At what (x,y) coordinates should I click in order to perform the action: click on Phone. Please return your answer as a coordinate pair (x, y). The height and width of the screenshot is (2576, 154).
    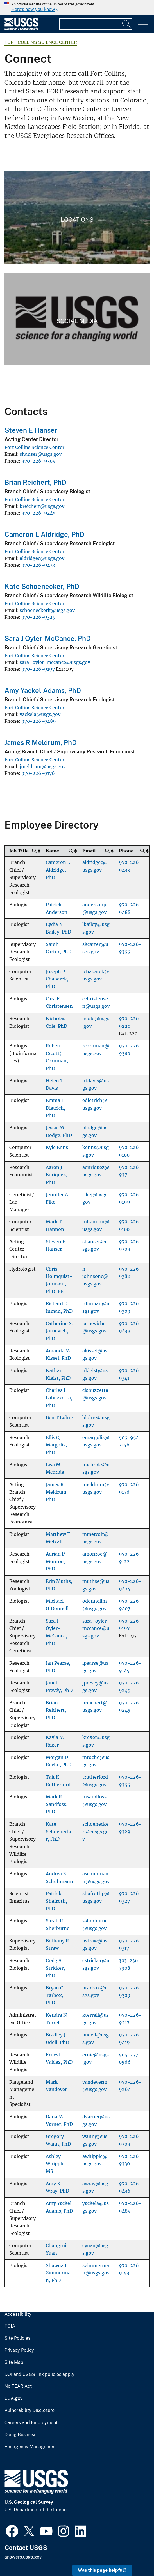
    Looking at the image, I should click on (126, 851).